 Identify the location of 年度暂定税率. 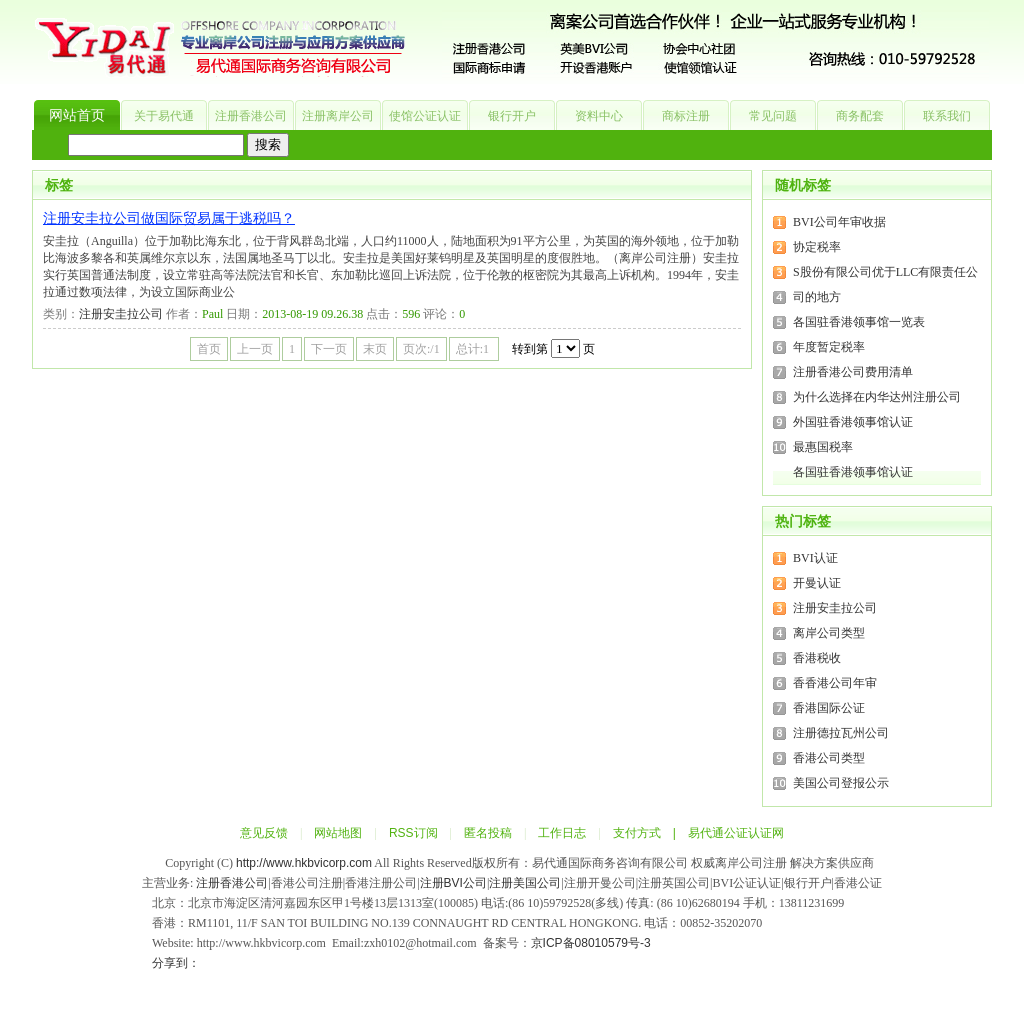
(829, 347).